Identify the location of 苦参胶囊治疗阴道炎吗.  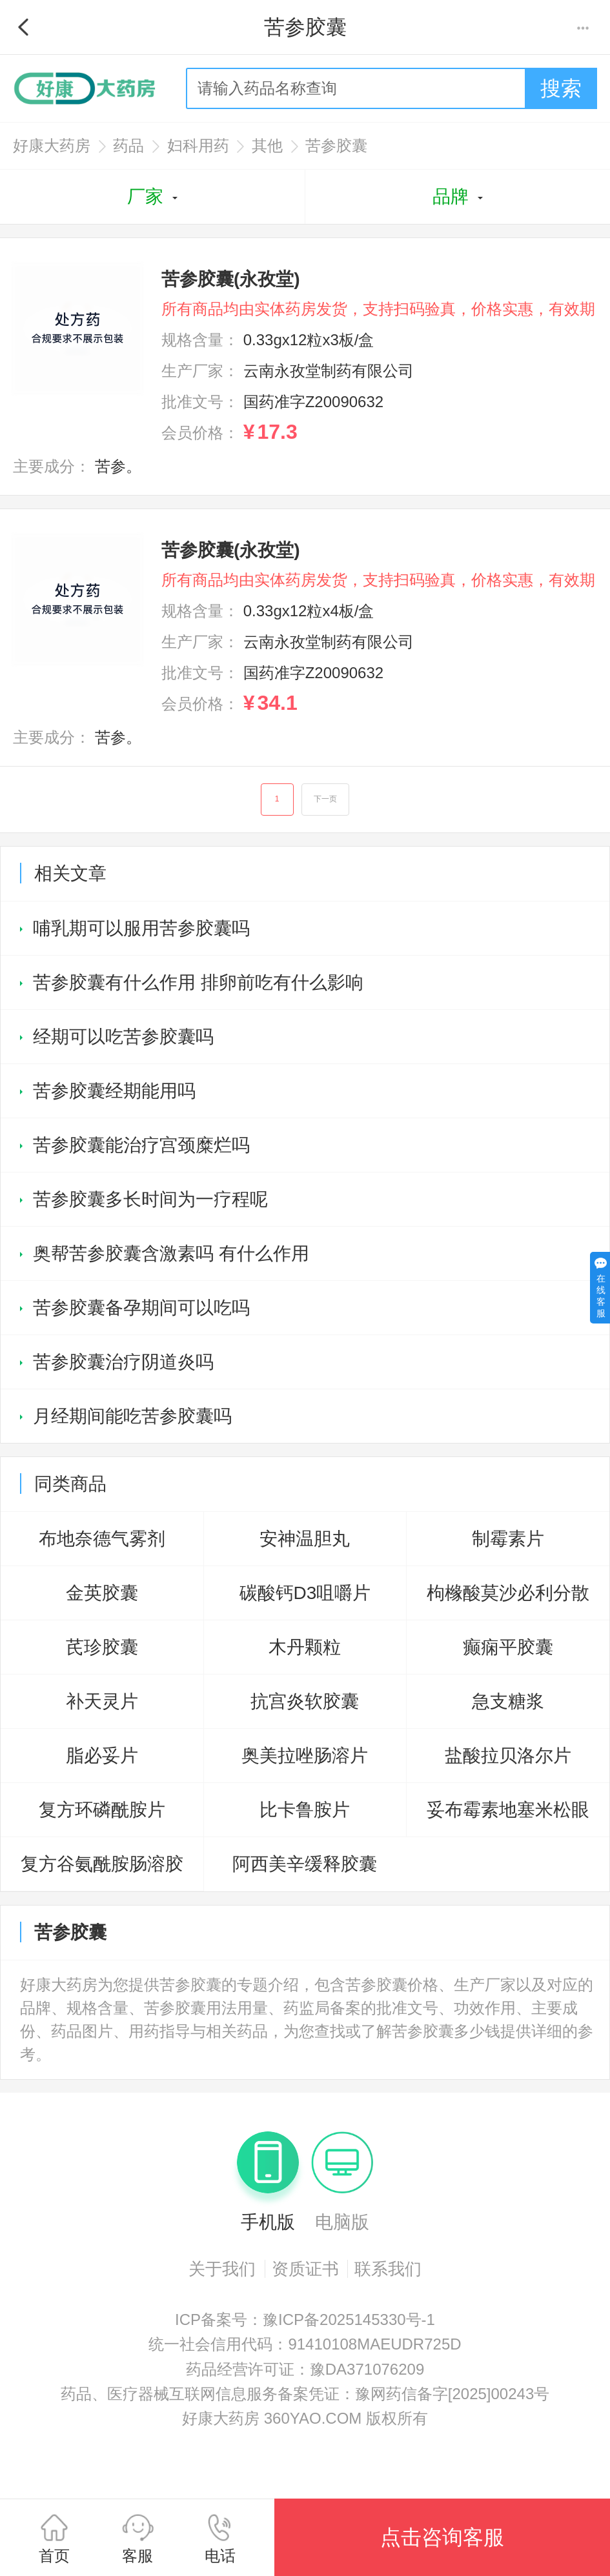
(123, 1364).